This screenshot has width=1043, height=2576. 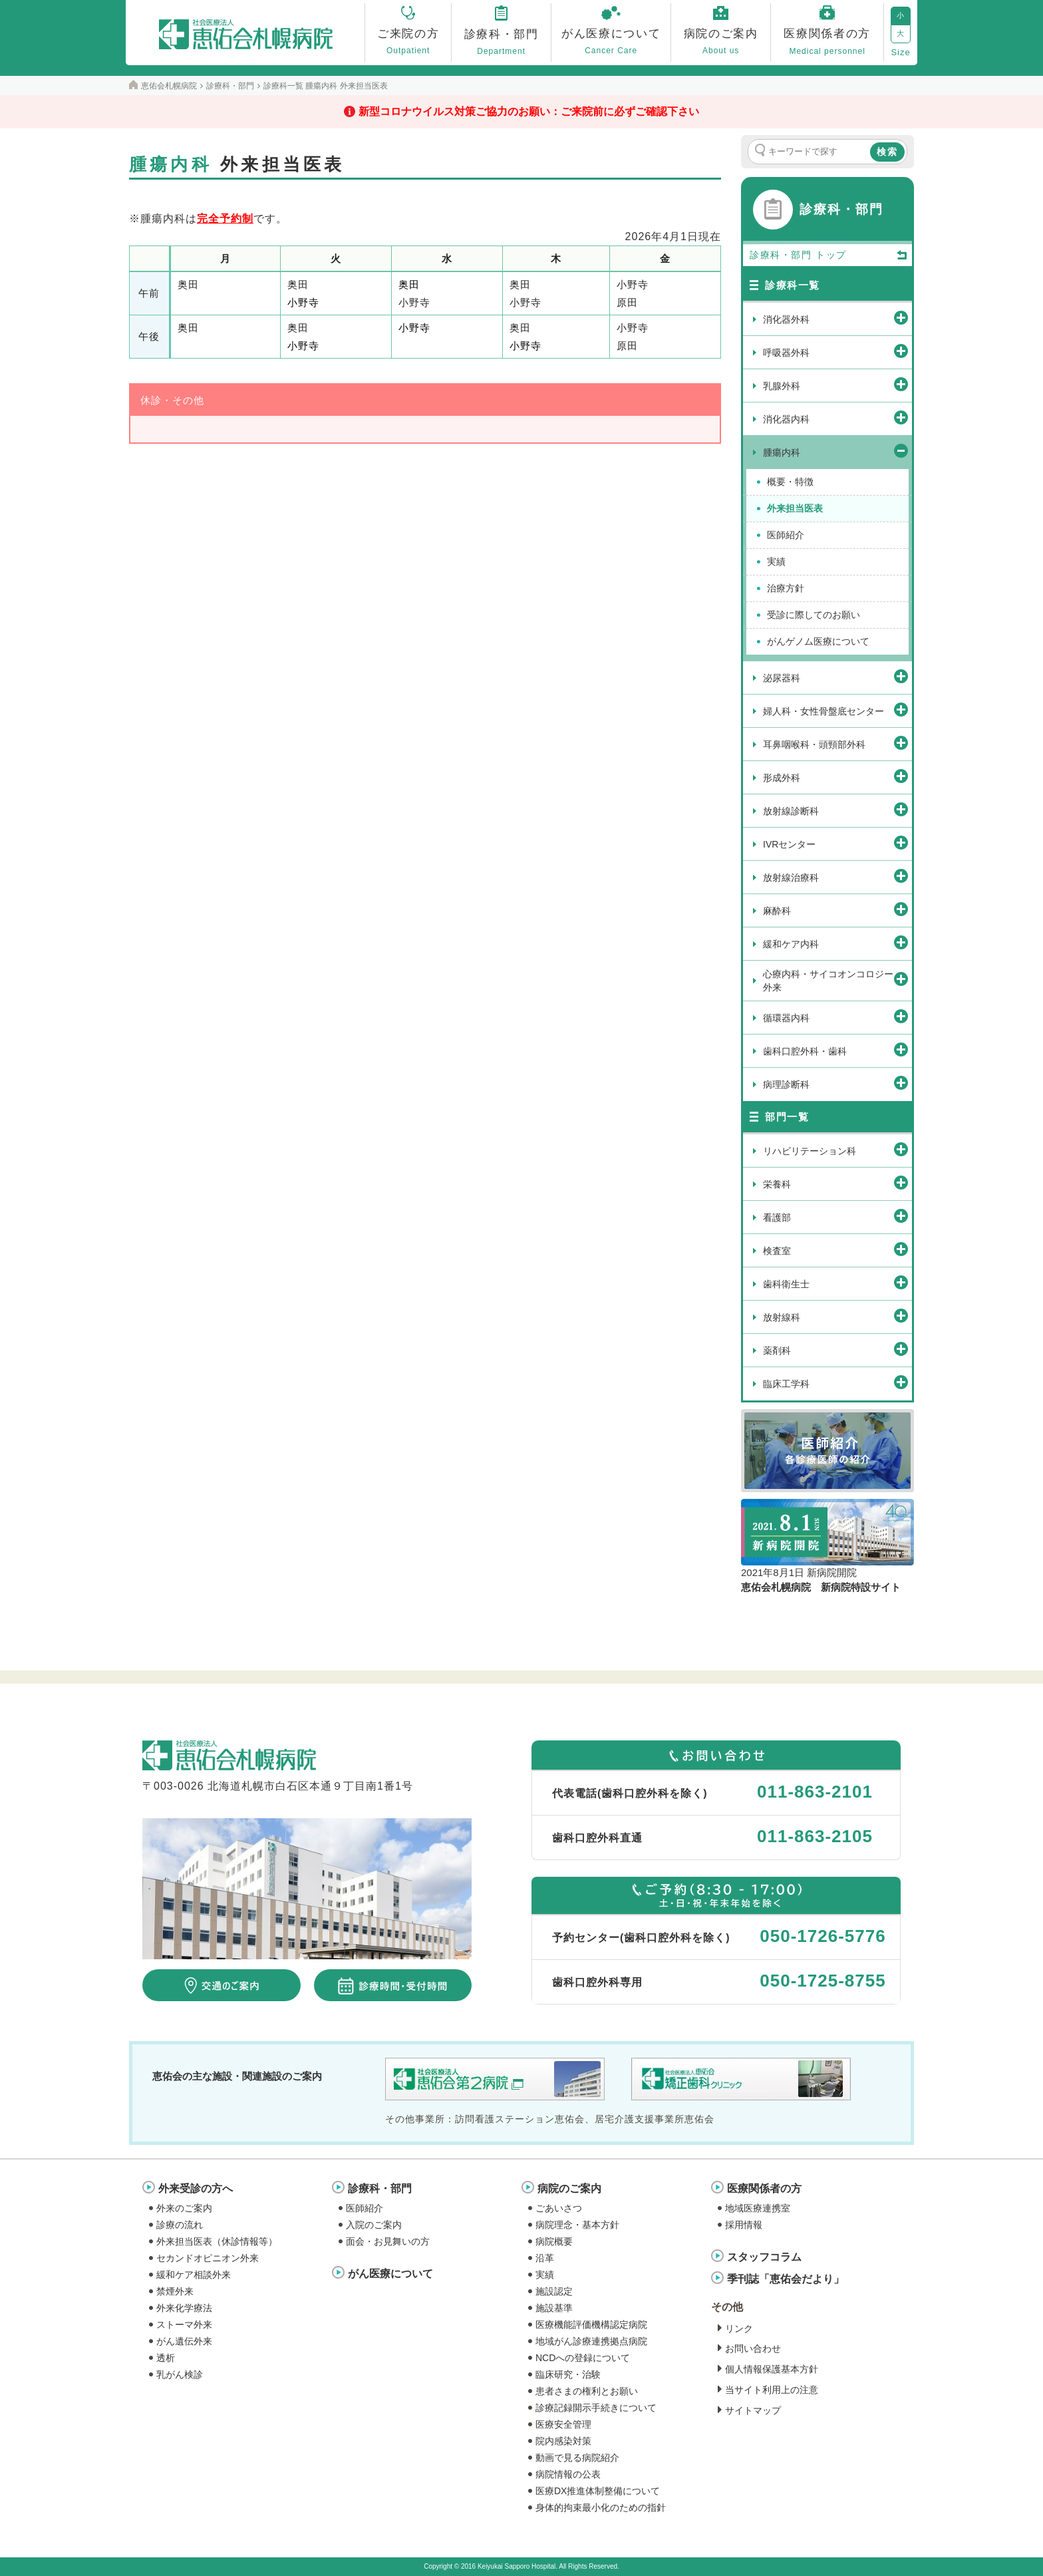 What do you see at coordinates (785, 2279) in the screenshot?
I see `季刊誌「恵佑会だより」` at bounding box center [785, 2279].